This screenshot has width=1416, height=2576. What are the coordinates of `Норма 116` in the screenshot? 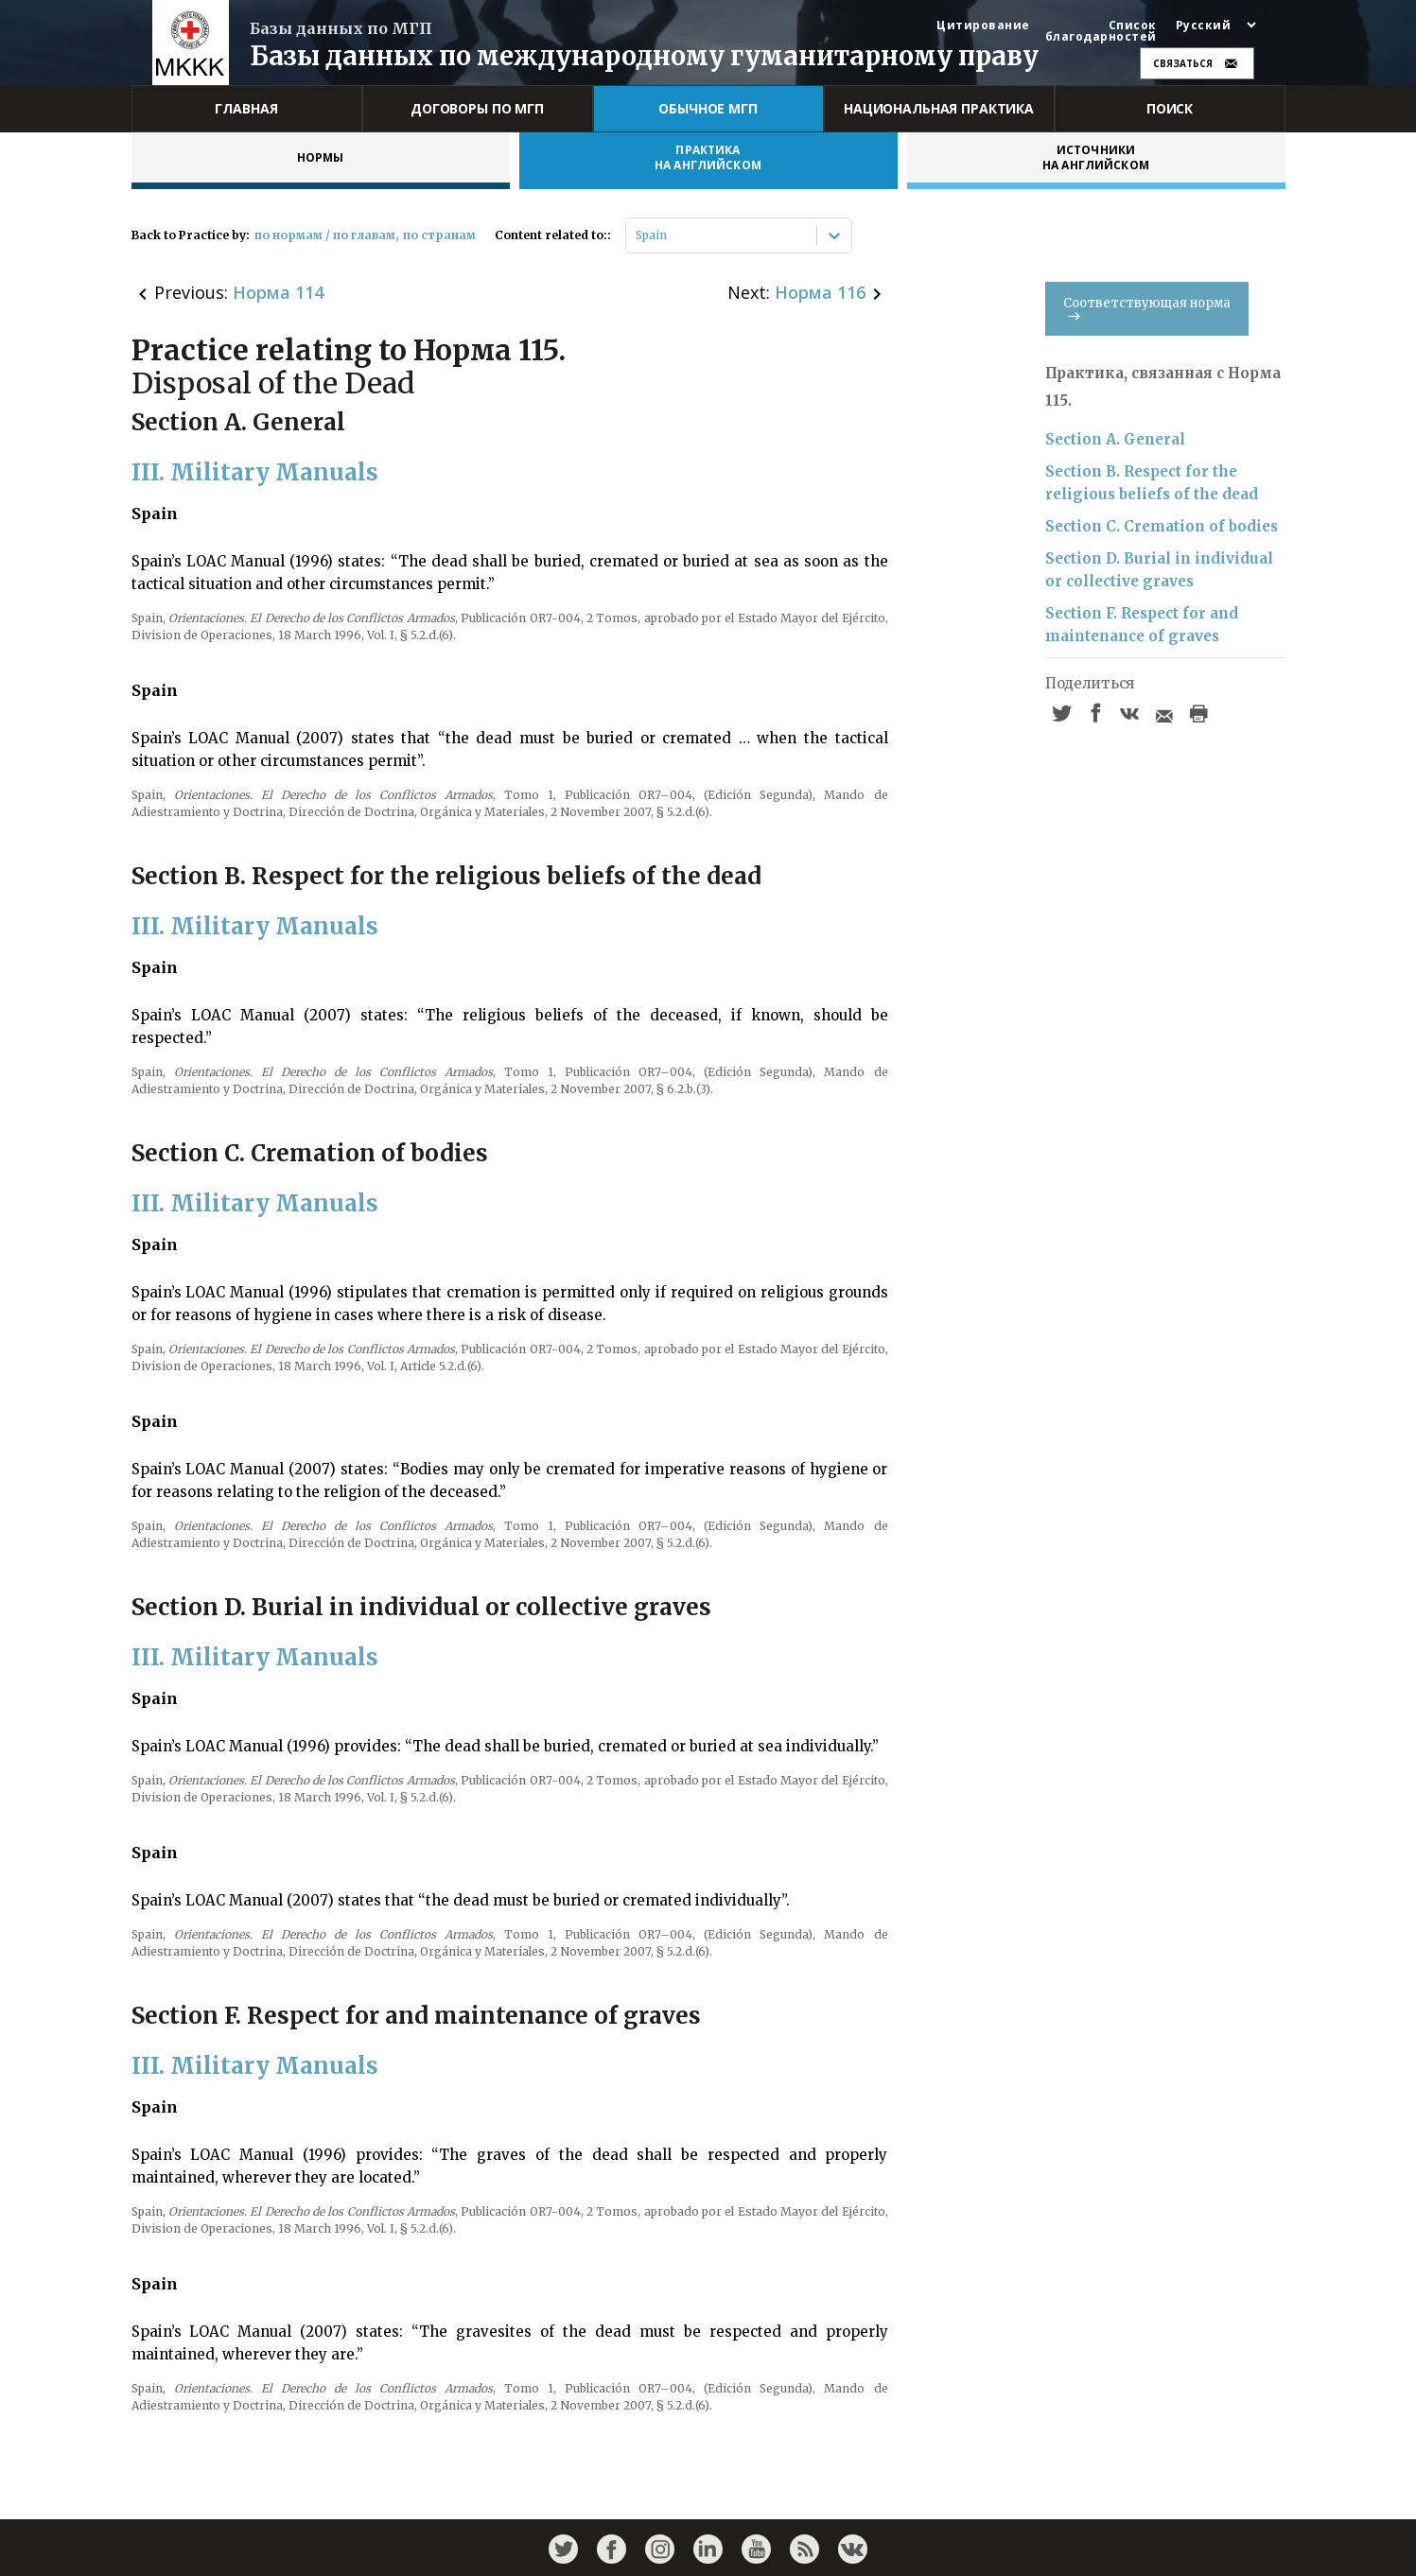 It's located at (820, 292).